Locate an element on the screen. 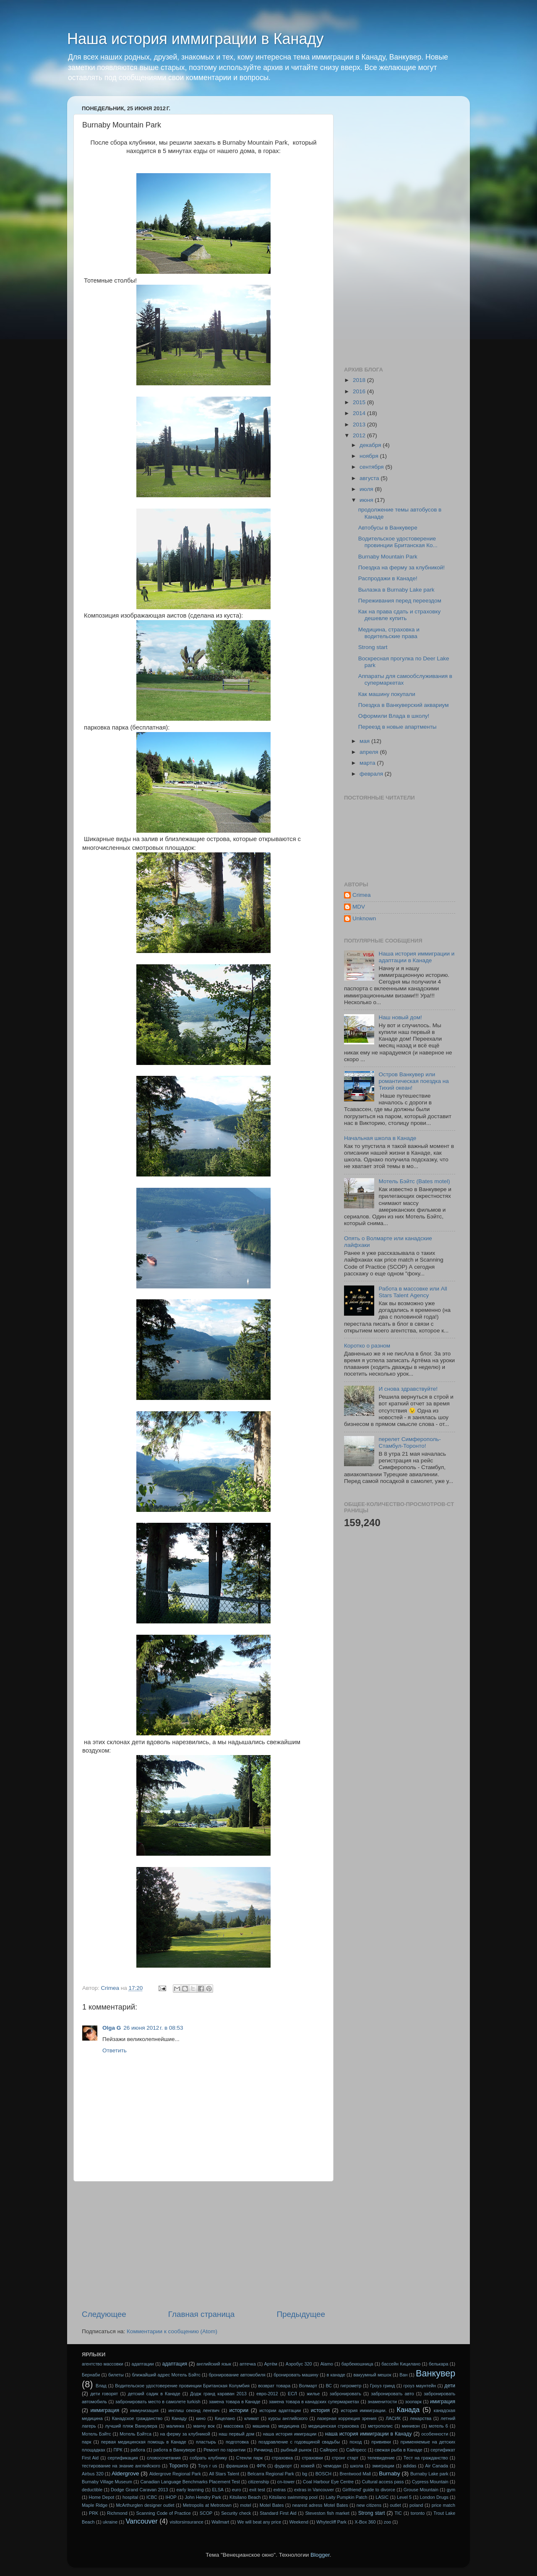  TIC is located at coordinates (397, 2513).